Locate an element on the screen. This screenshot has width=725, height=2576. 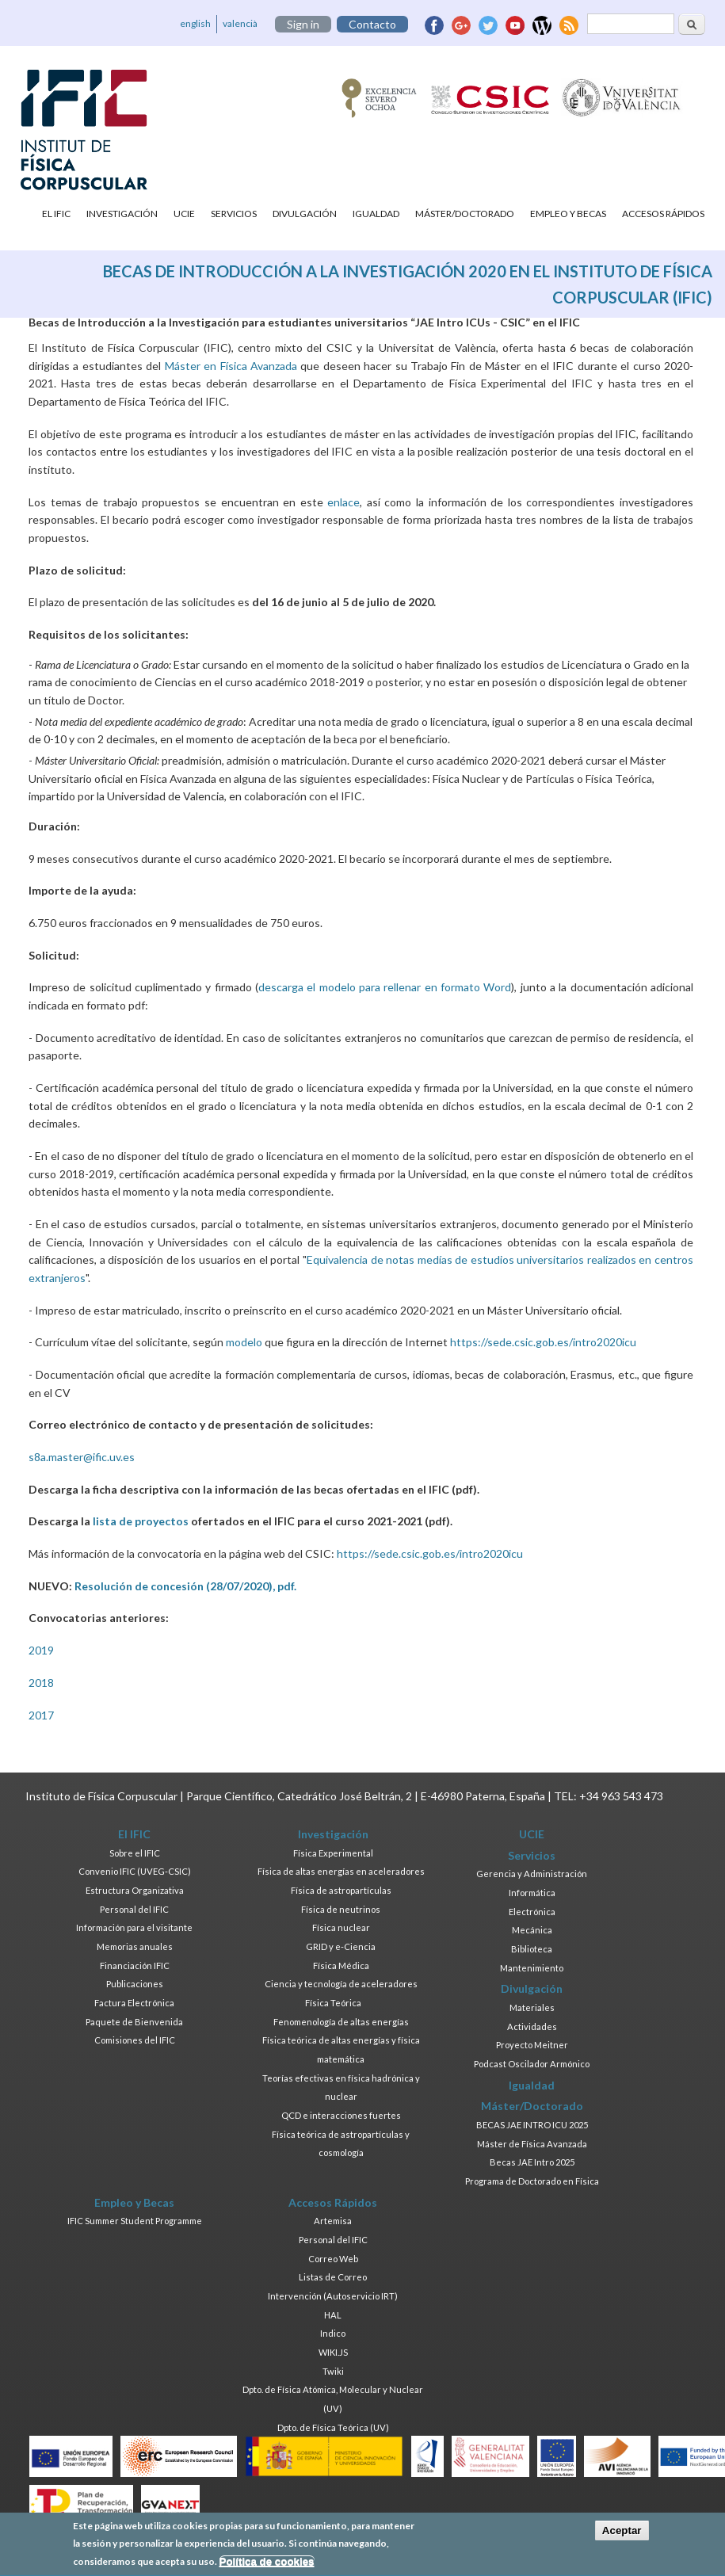
Programa de Doctorado en Física is located at coordinates (532, 2181).